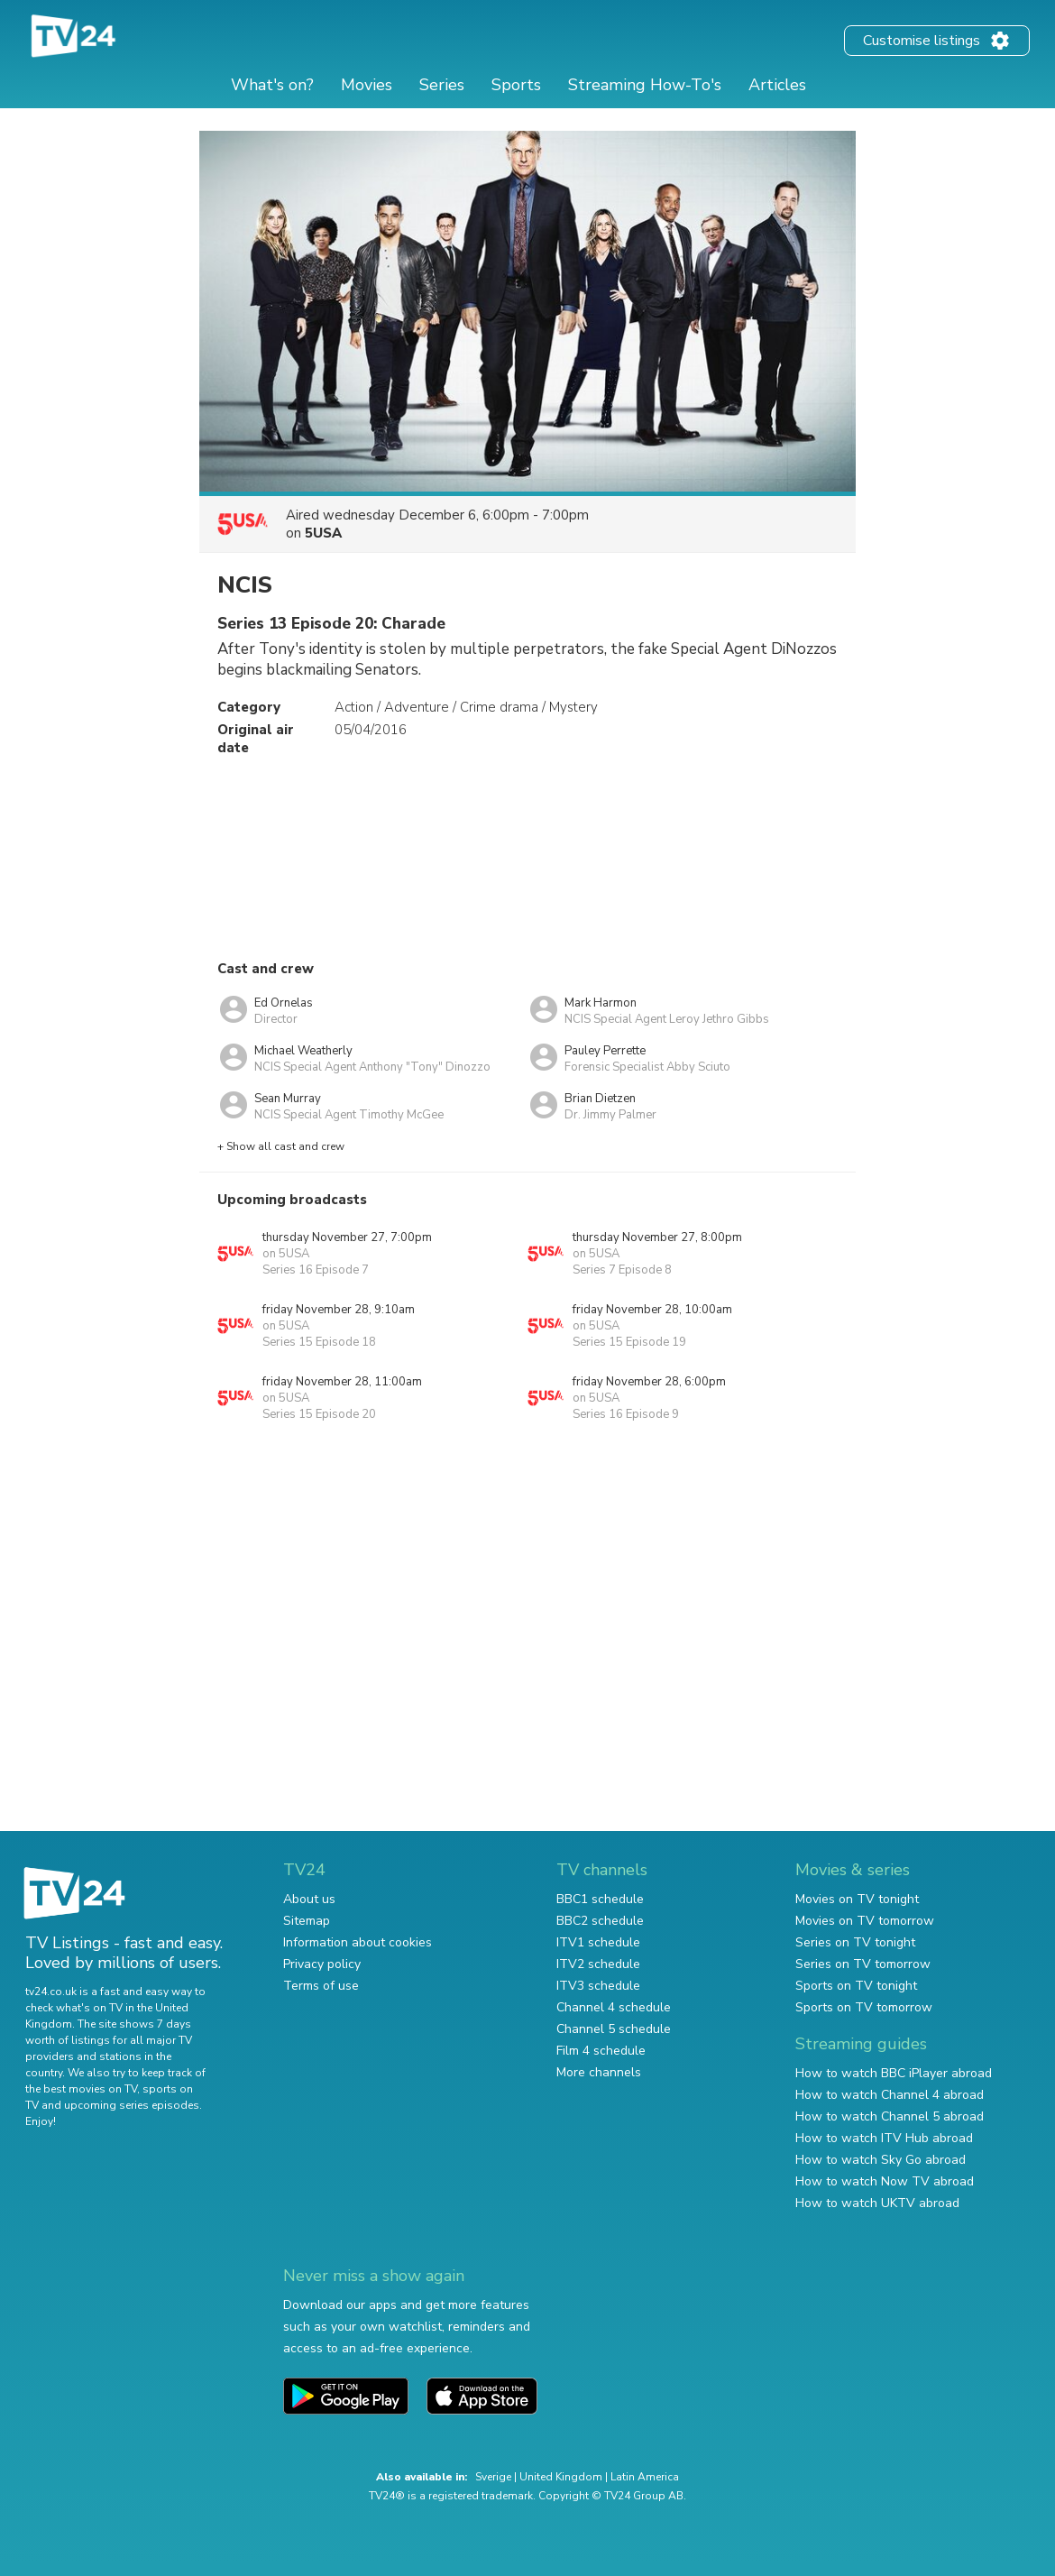 This screenshot has width=1055, height=2576. What do you see at coordinates (613, 2007) in the screenshot?
I see `Channel 4 schedule` at bounding box center [613, 2007].